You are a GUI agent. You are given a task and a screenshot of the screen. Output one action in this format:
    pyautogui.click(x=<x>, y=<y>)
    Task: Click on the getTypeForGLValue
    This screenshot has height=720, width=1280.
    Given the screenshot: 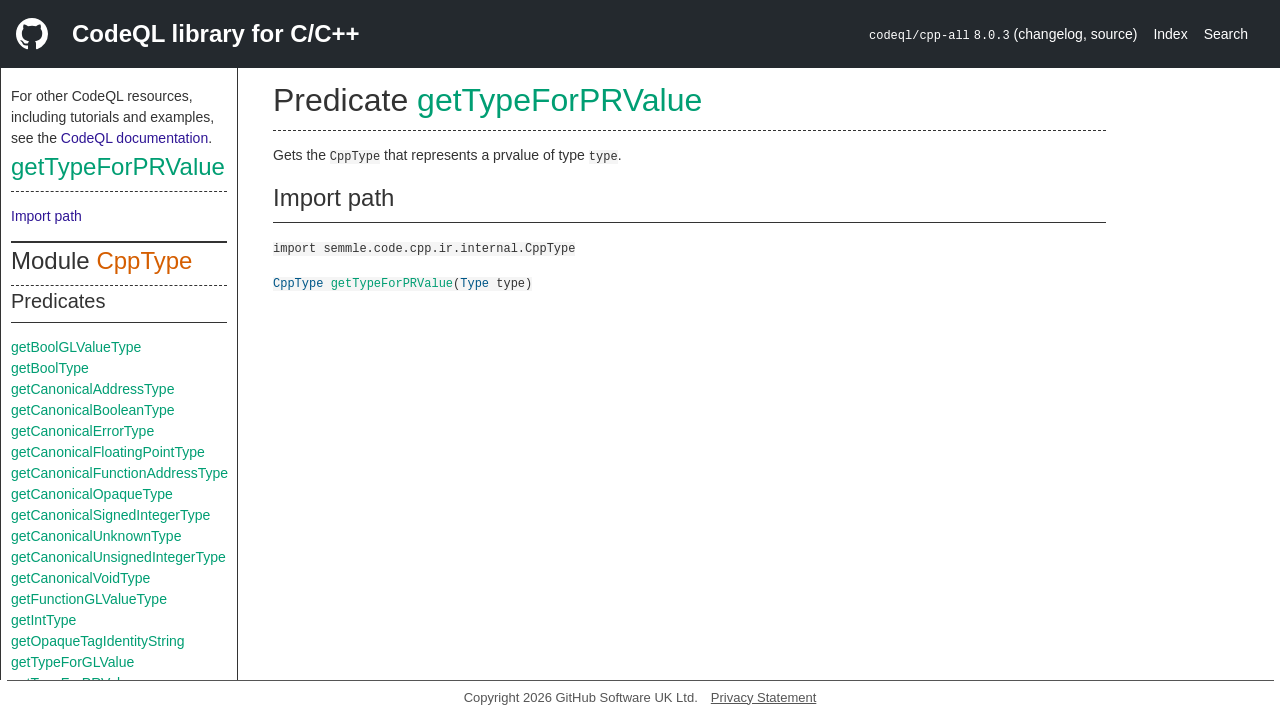 What is the action you would take?
    pyautogui.click(x=72, y=662)
    